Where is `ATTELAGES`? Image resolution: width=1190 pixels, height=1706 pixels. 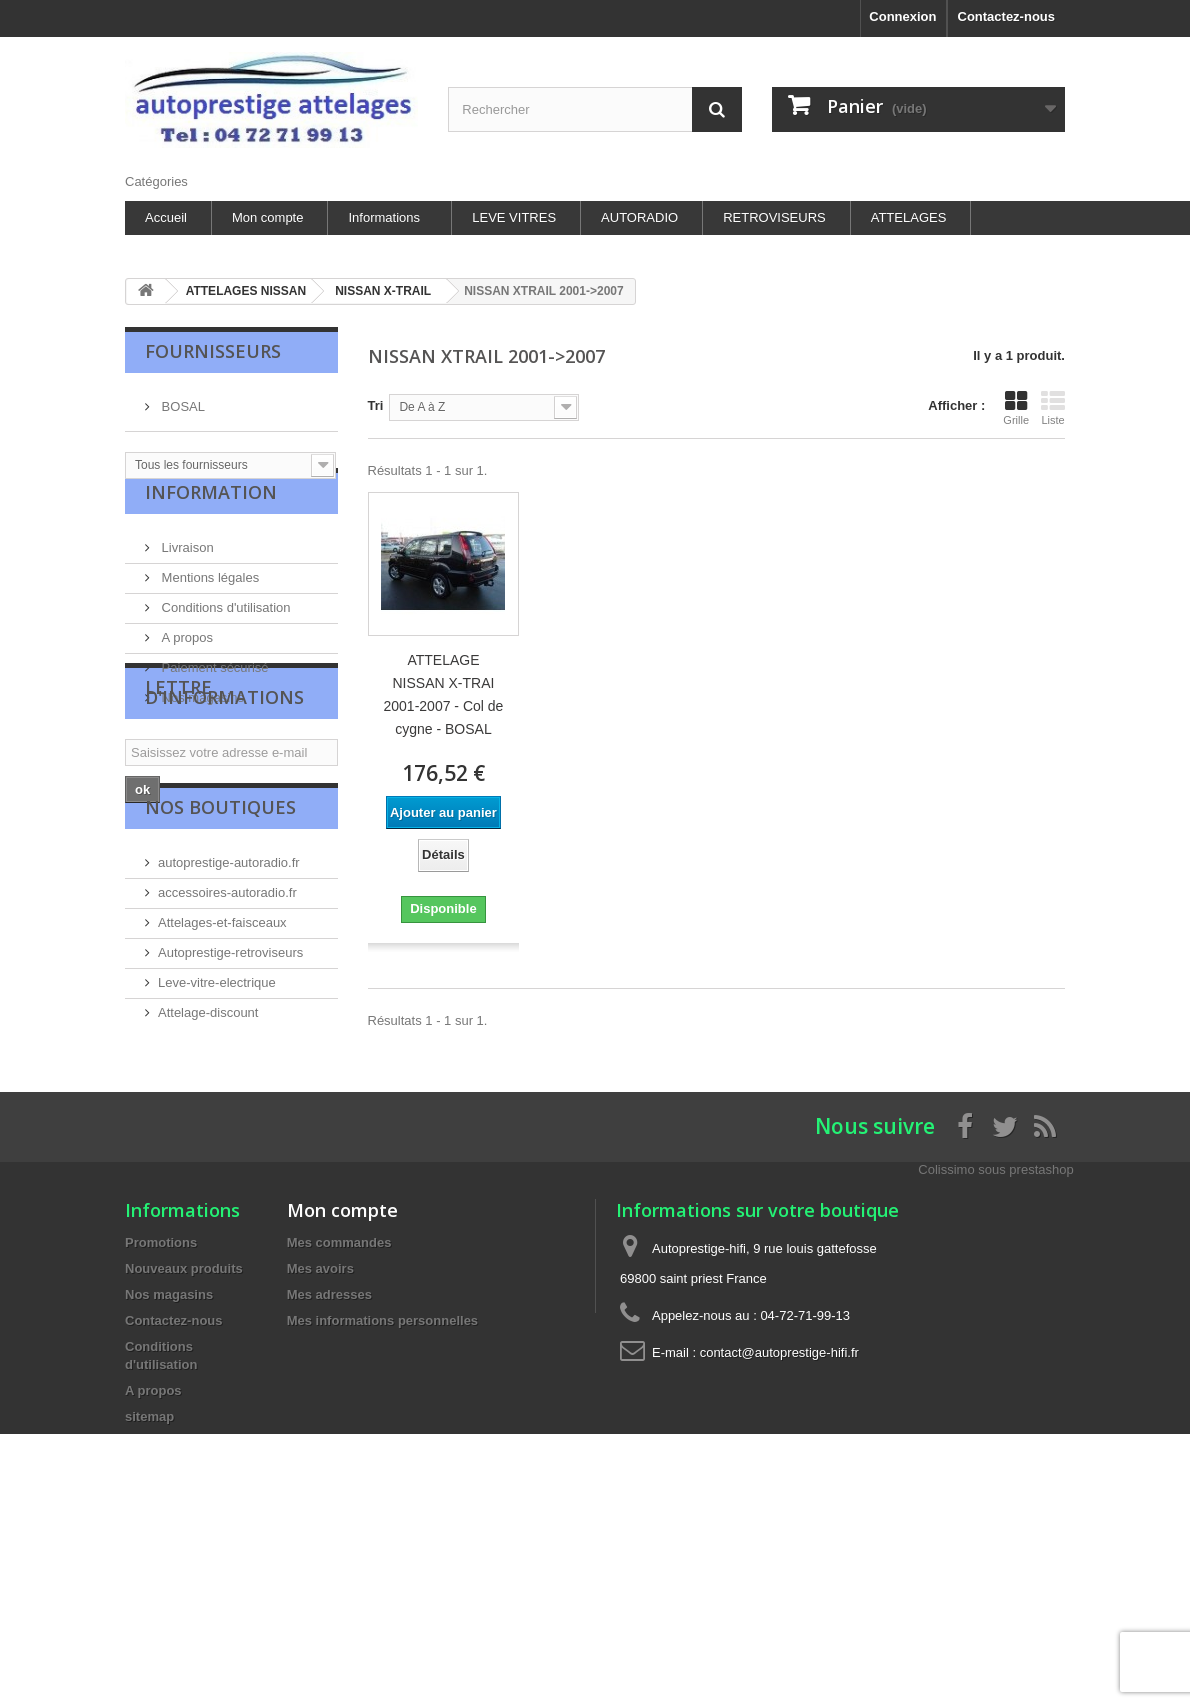
ATTELAGES is located at coordinates (909, 217).